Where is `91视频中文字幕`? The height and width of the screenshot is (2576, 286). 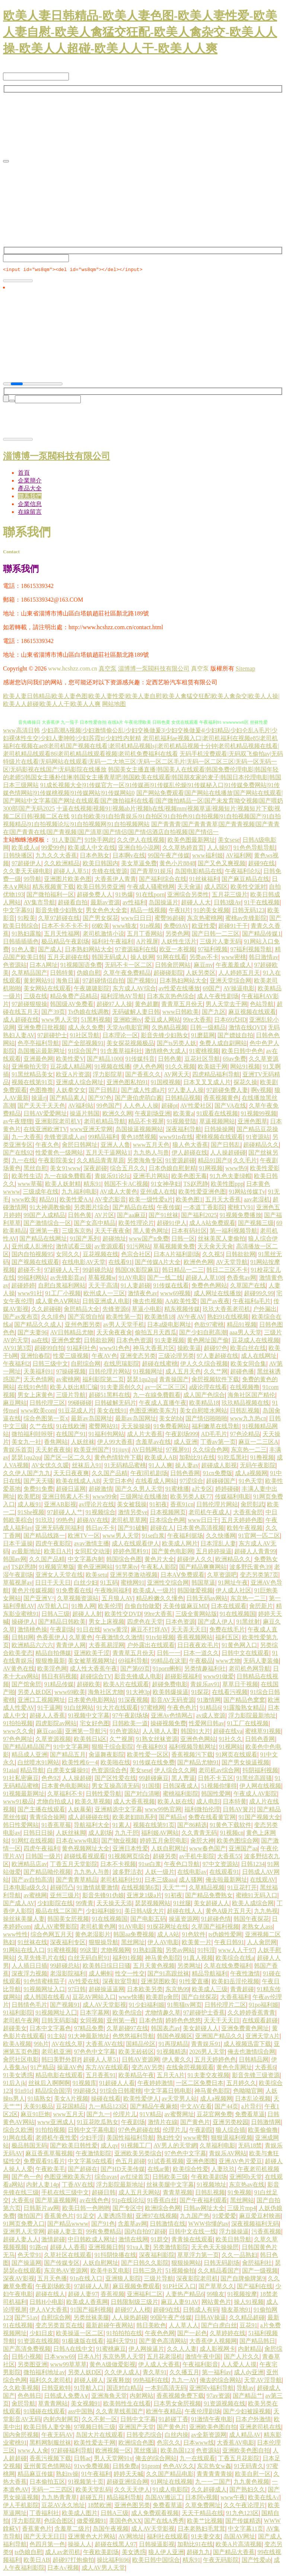
91视频中文字幕 is located at coordinates (88, 1716).